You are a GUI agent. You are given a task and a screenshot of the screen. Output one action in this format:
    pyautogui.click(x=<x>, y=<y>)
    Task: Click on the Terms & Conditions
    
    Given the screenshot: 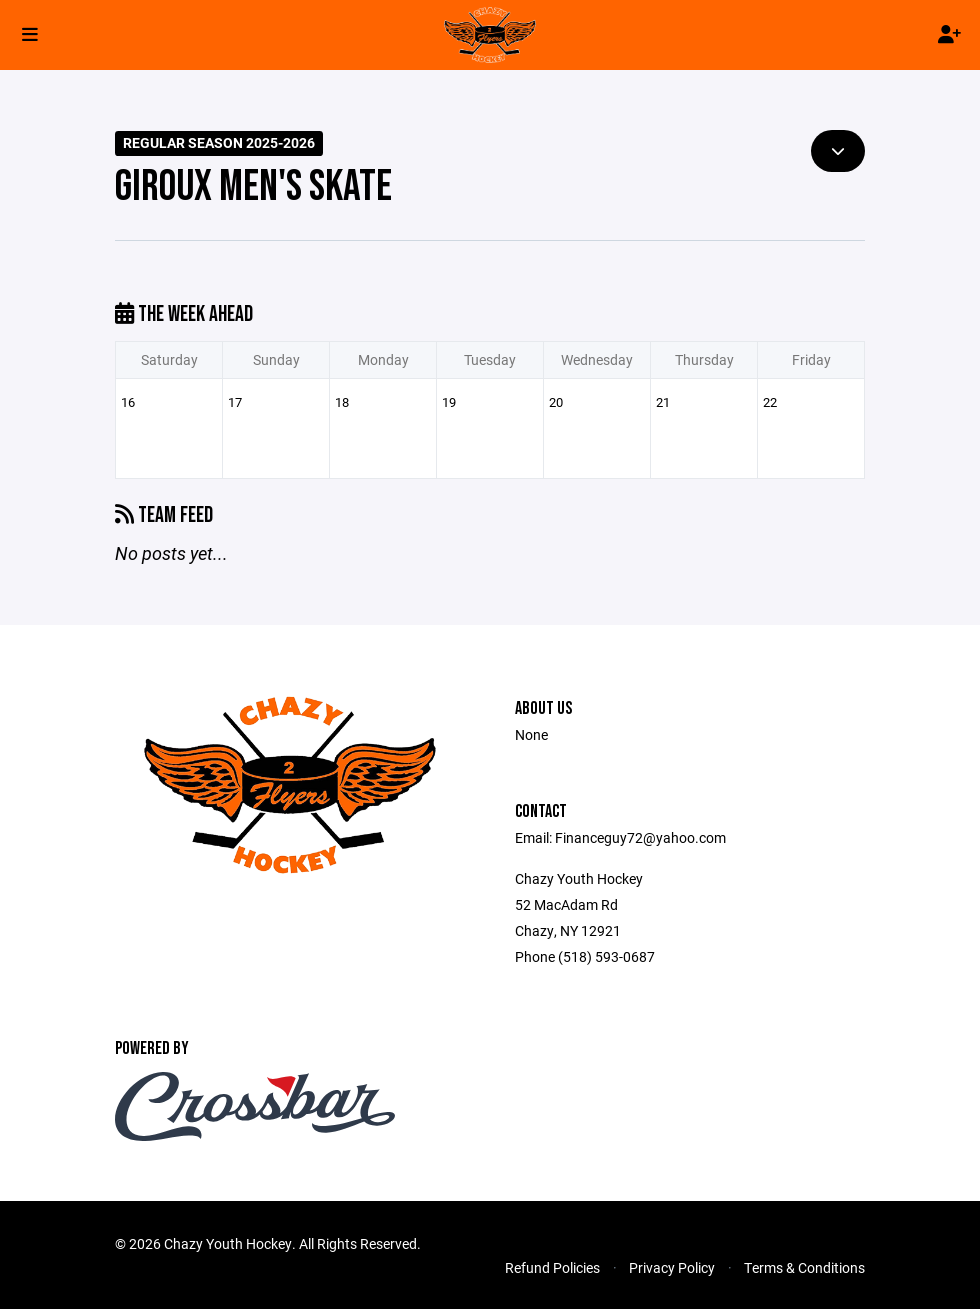 What is the action you would take?
    pyautogui.click(x=804, y=1267)
    